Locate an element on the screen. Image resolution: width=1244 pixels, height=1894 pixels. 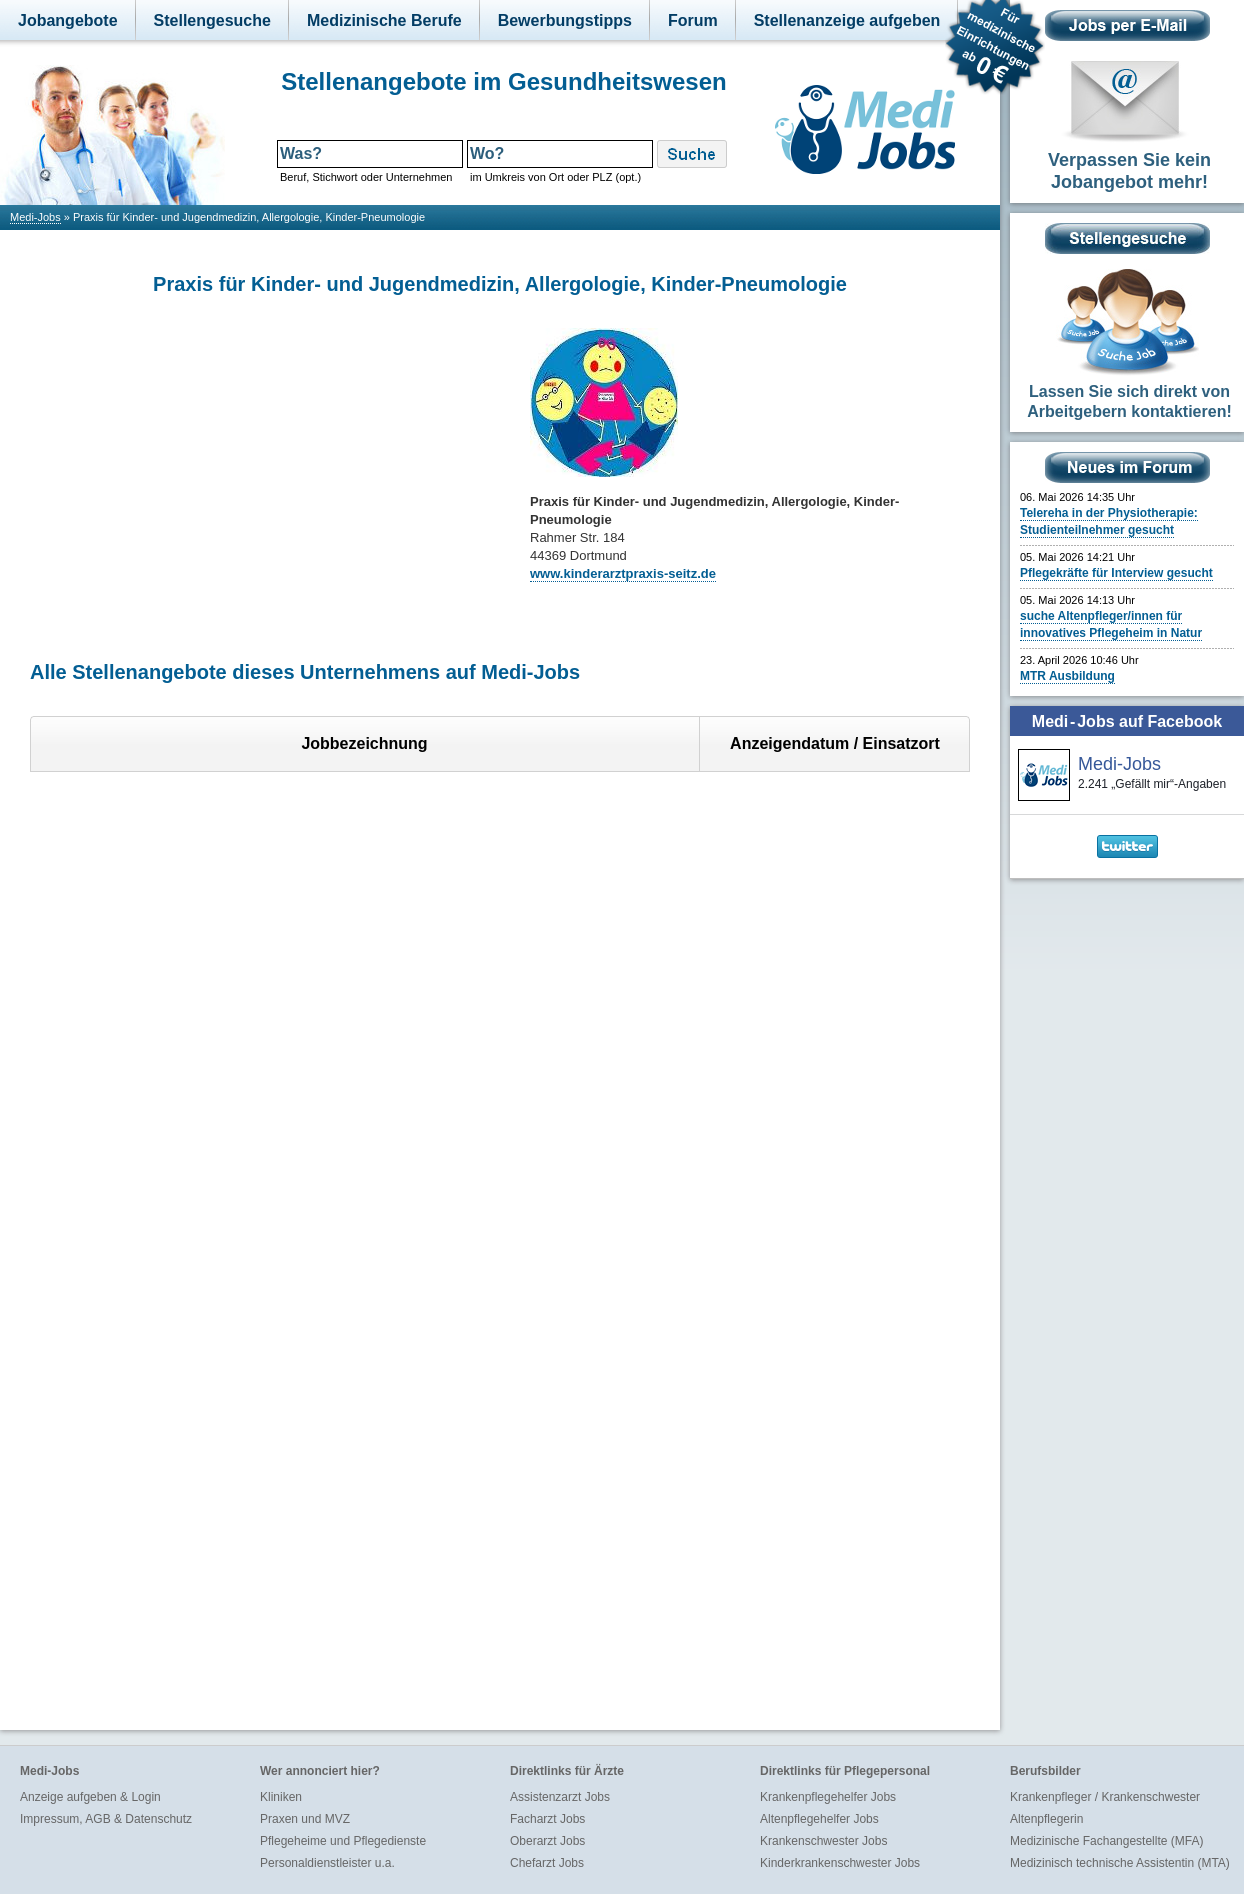
Impressum, AGB & Datenschutz is located at coordinates (106, 1819).